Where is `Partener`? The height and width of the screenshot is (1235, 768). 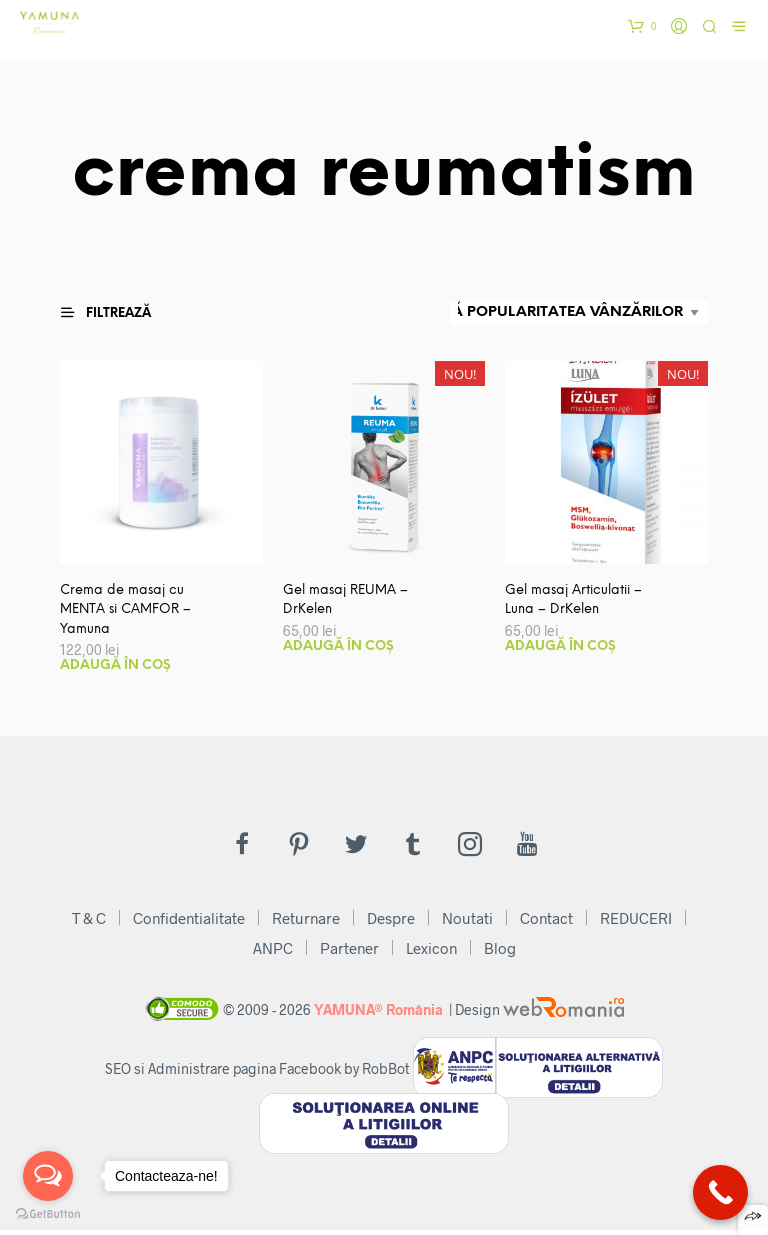
Partener is located at coordinates (349, 953).